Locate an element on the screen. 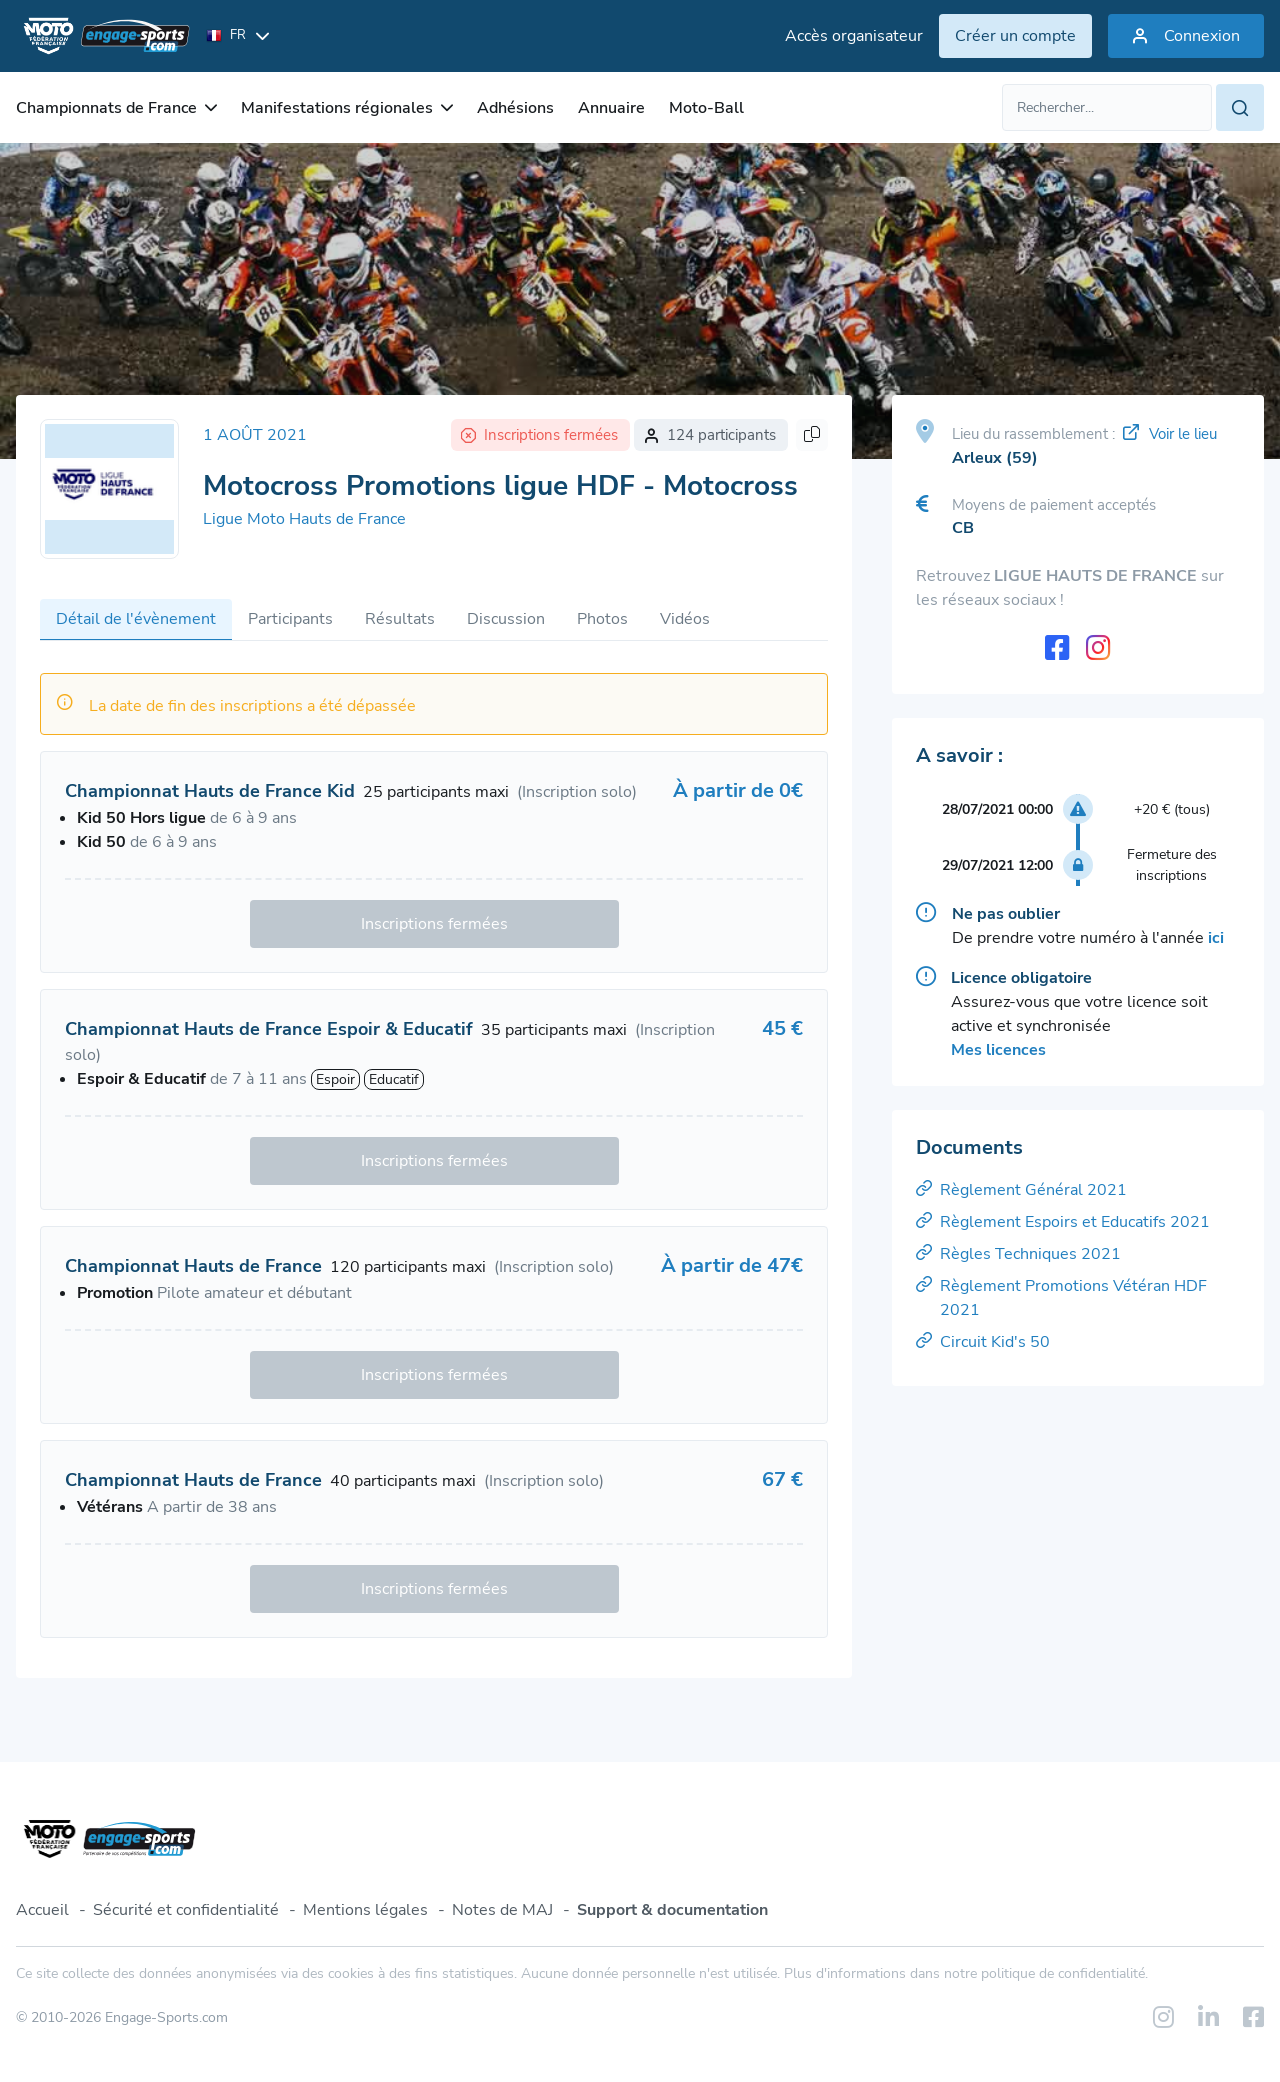 The width and height of the screenshot is (1280, 2082). Moto-Ball is located at coordinates (706, 108).